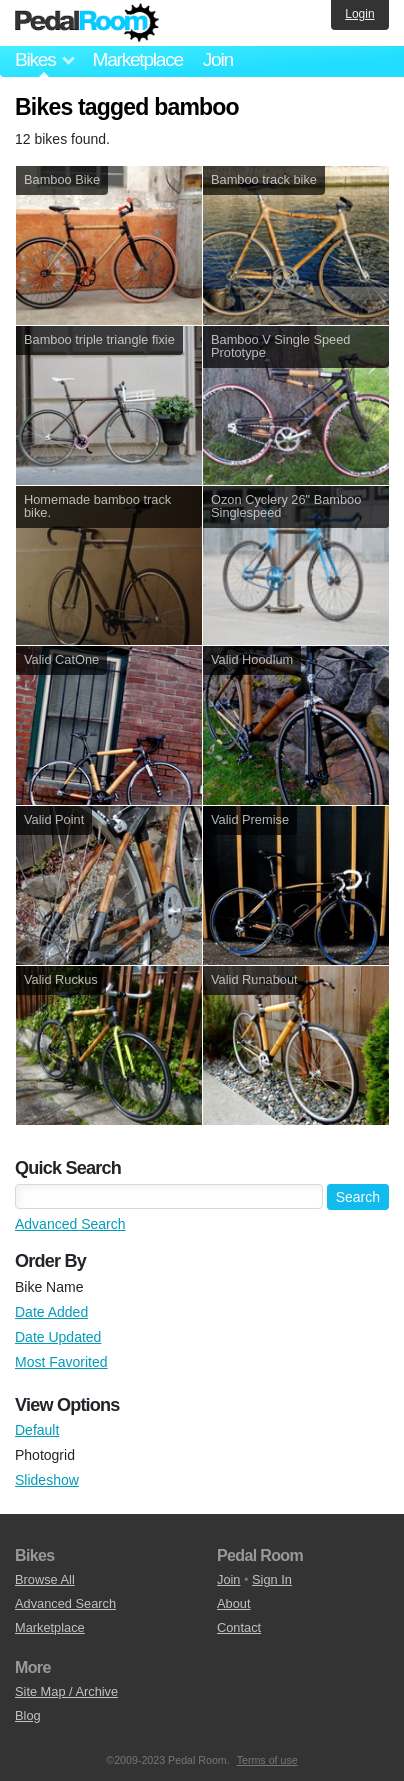  What do you see at coordinates (267, 1760) in the screenshot?
I see `Terms of use` at bounding box center [267, 1760].